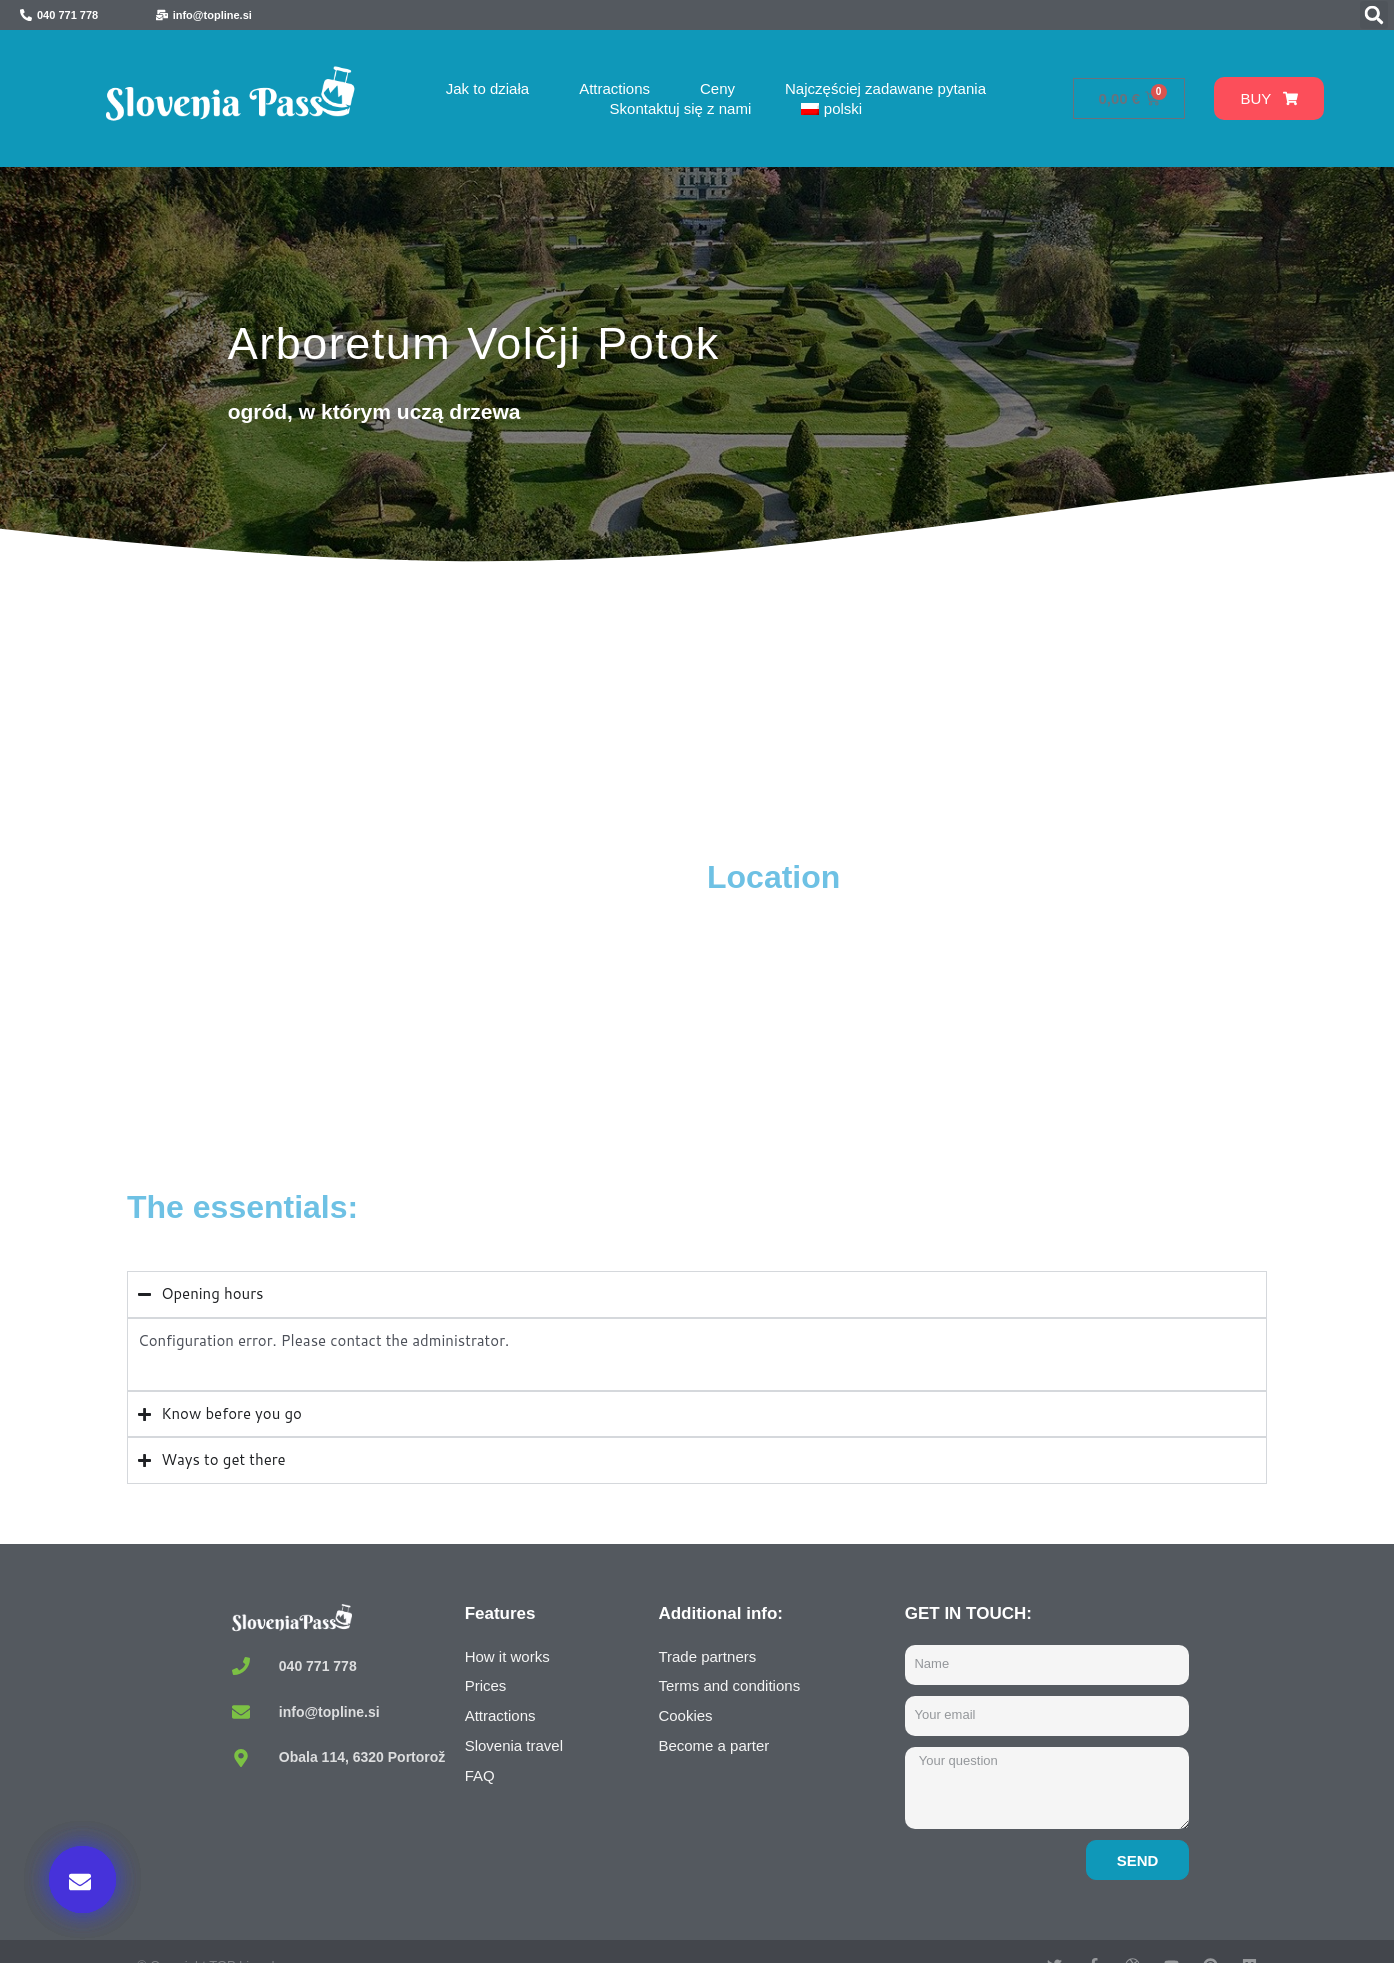  Describe the element at coordinates (717, 88) in the screenshot. I see `Ceny` at that location.